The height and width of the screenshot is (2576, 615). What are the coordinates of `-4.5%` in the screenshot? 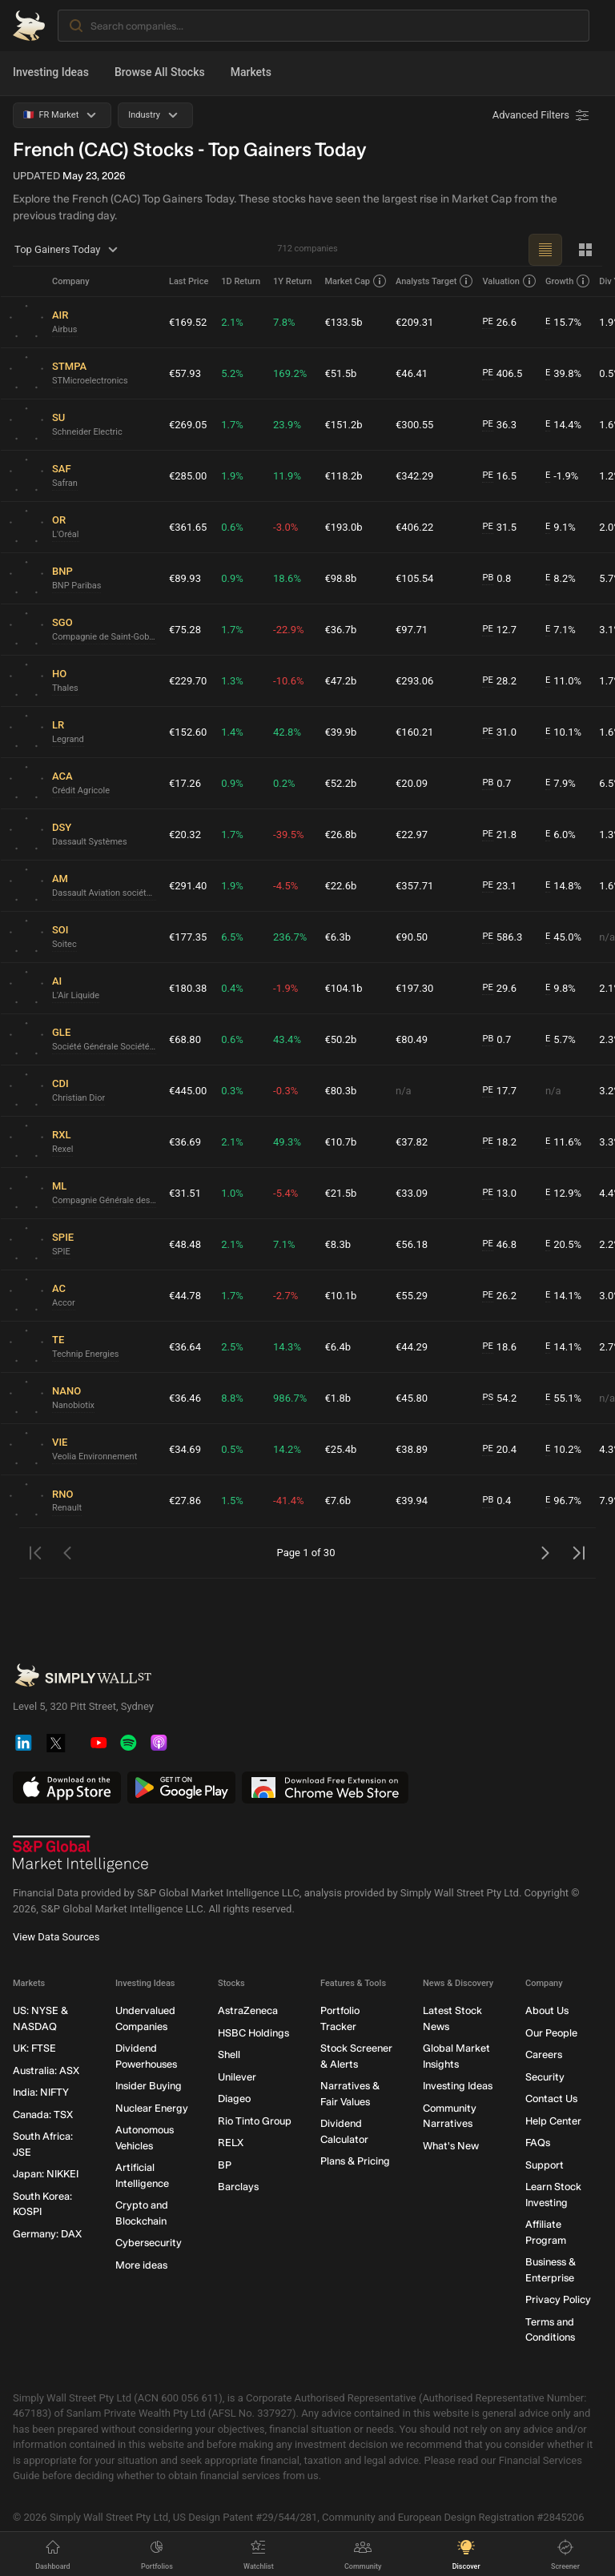 It's located at (285, 886).